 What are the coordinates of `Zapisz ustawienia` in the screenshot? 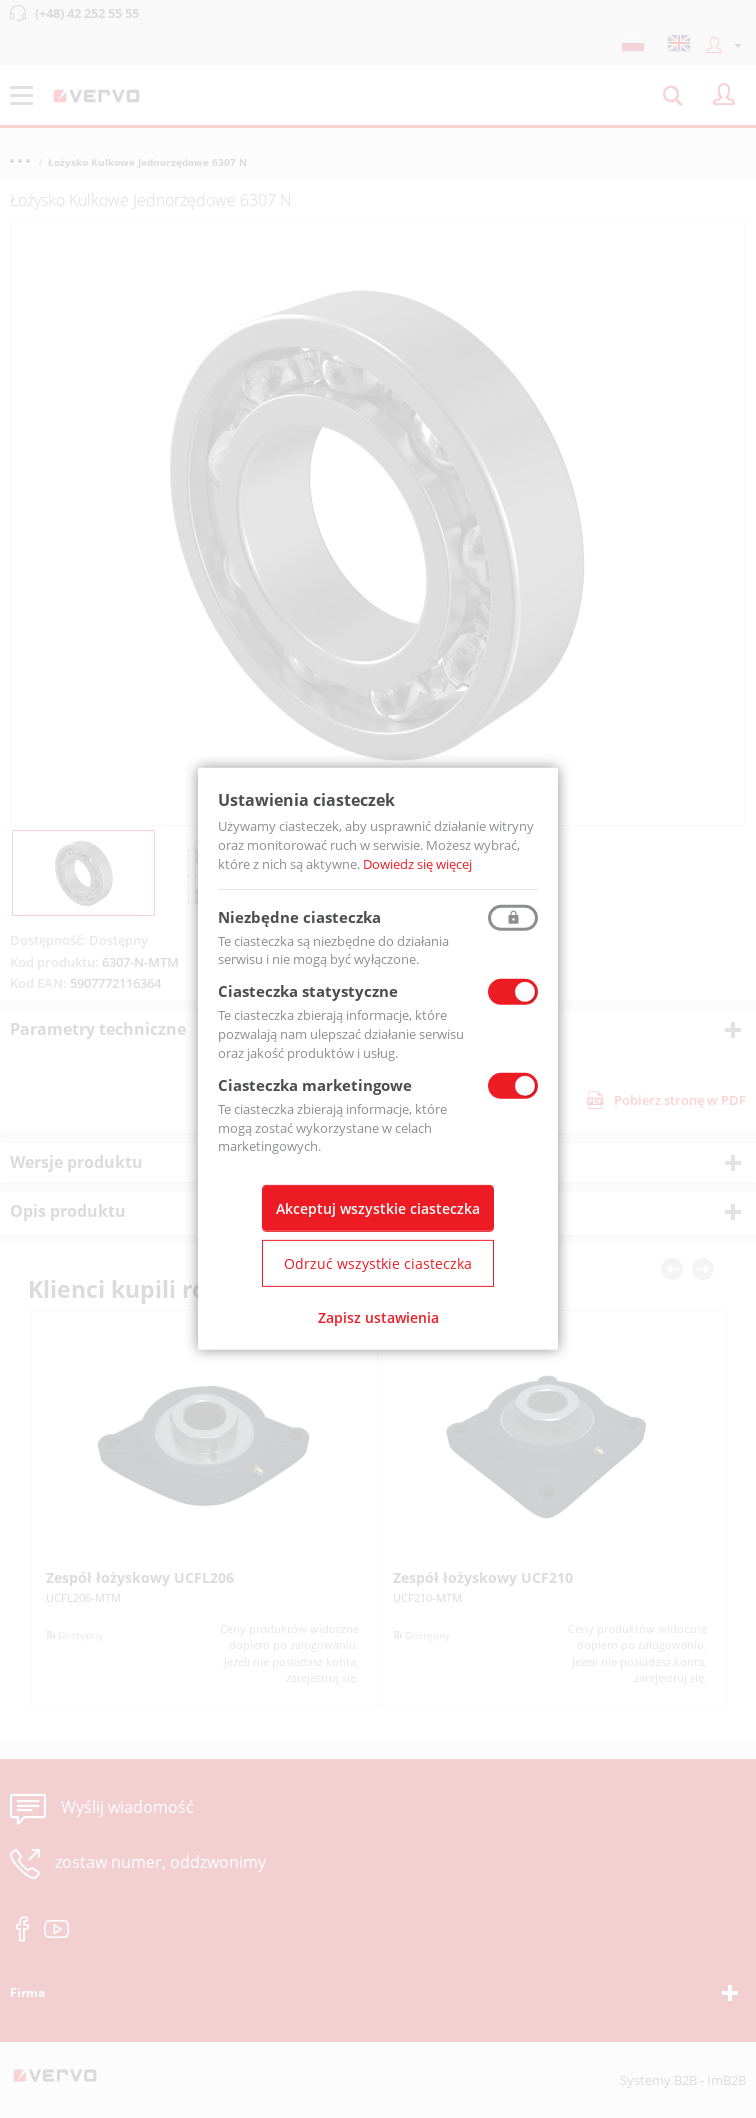 It's located at (378, 1317).